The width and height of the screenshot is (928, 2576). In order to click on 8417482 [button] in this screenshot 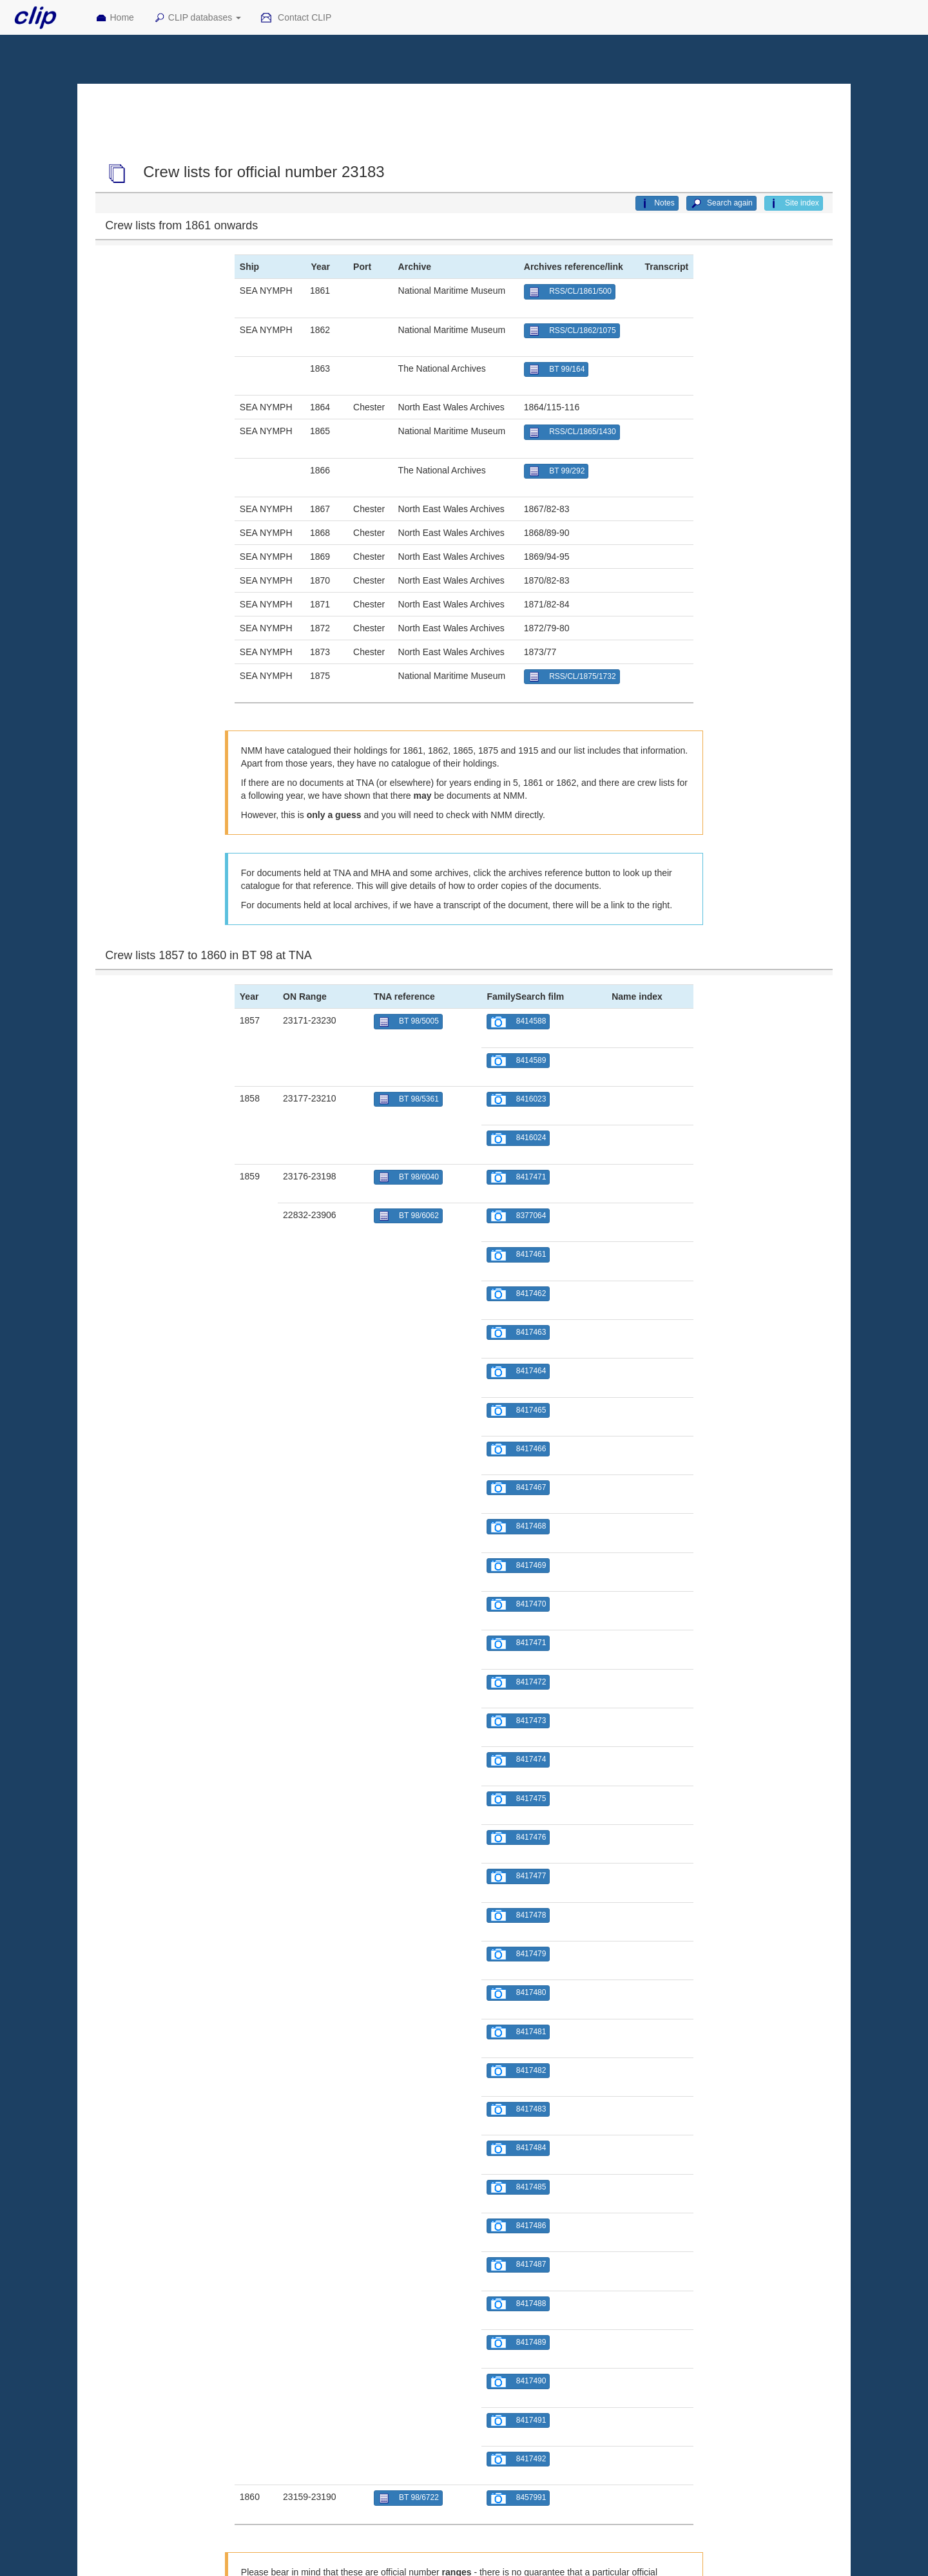, I will do `click(518, 2071)`.